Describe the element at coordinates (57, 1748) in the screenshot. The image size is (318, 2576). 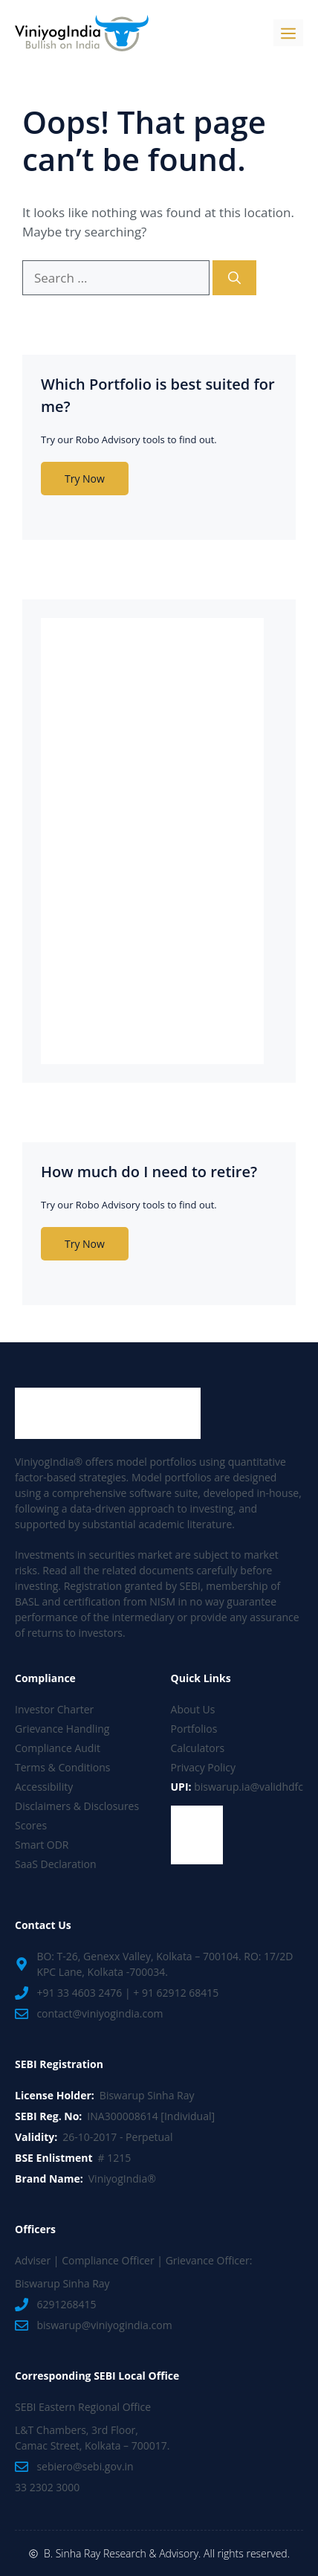
I see `Compliance Audit` at that location.